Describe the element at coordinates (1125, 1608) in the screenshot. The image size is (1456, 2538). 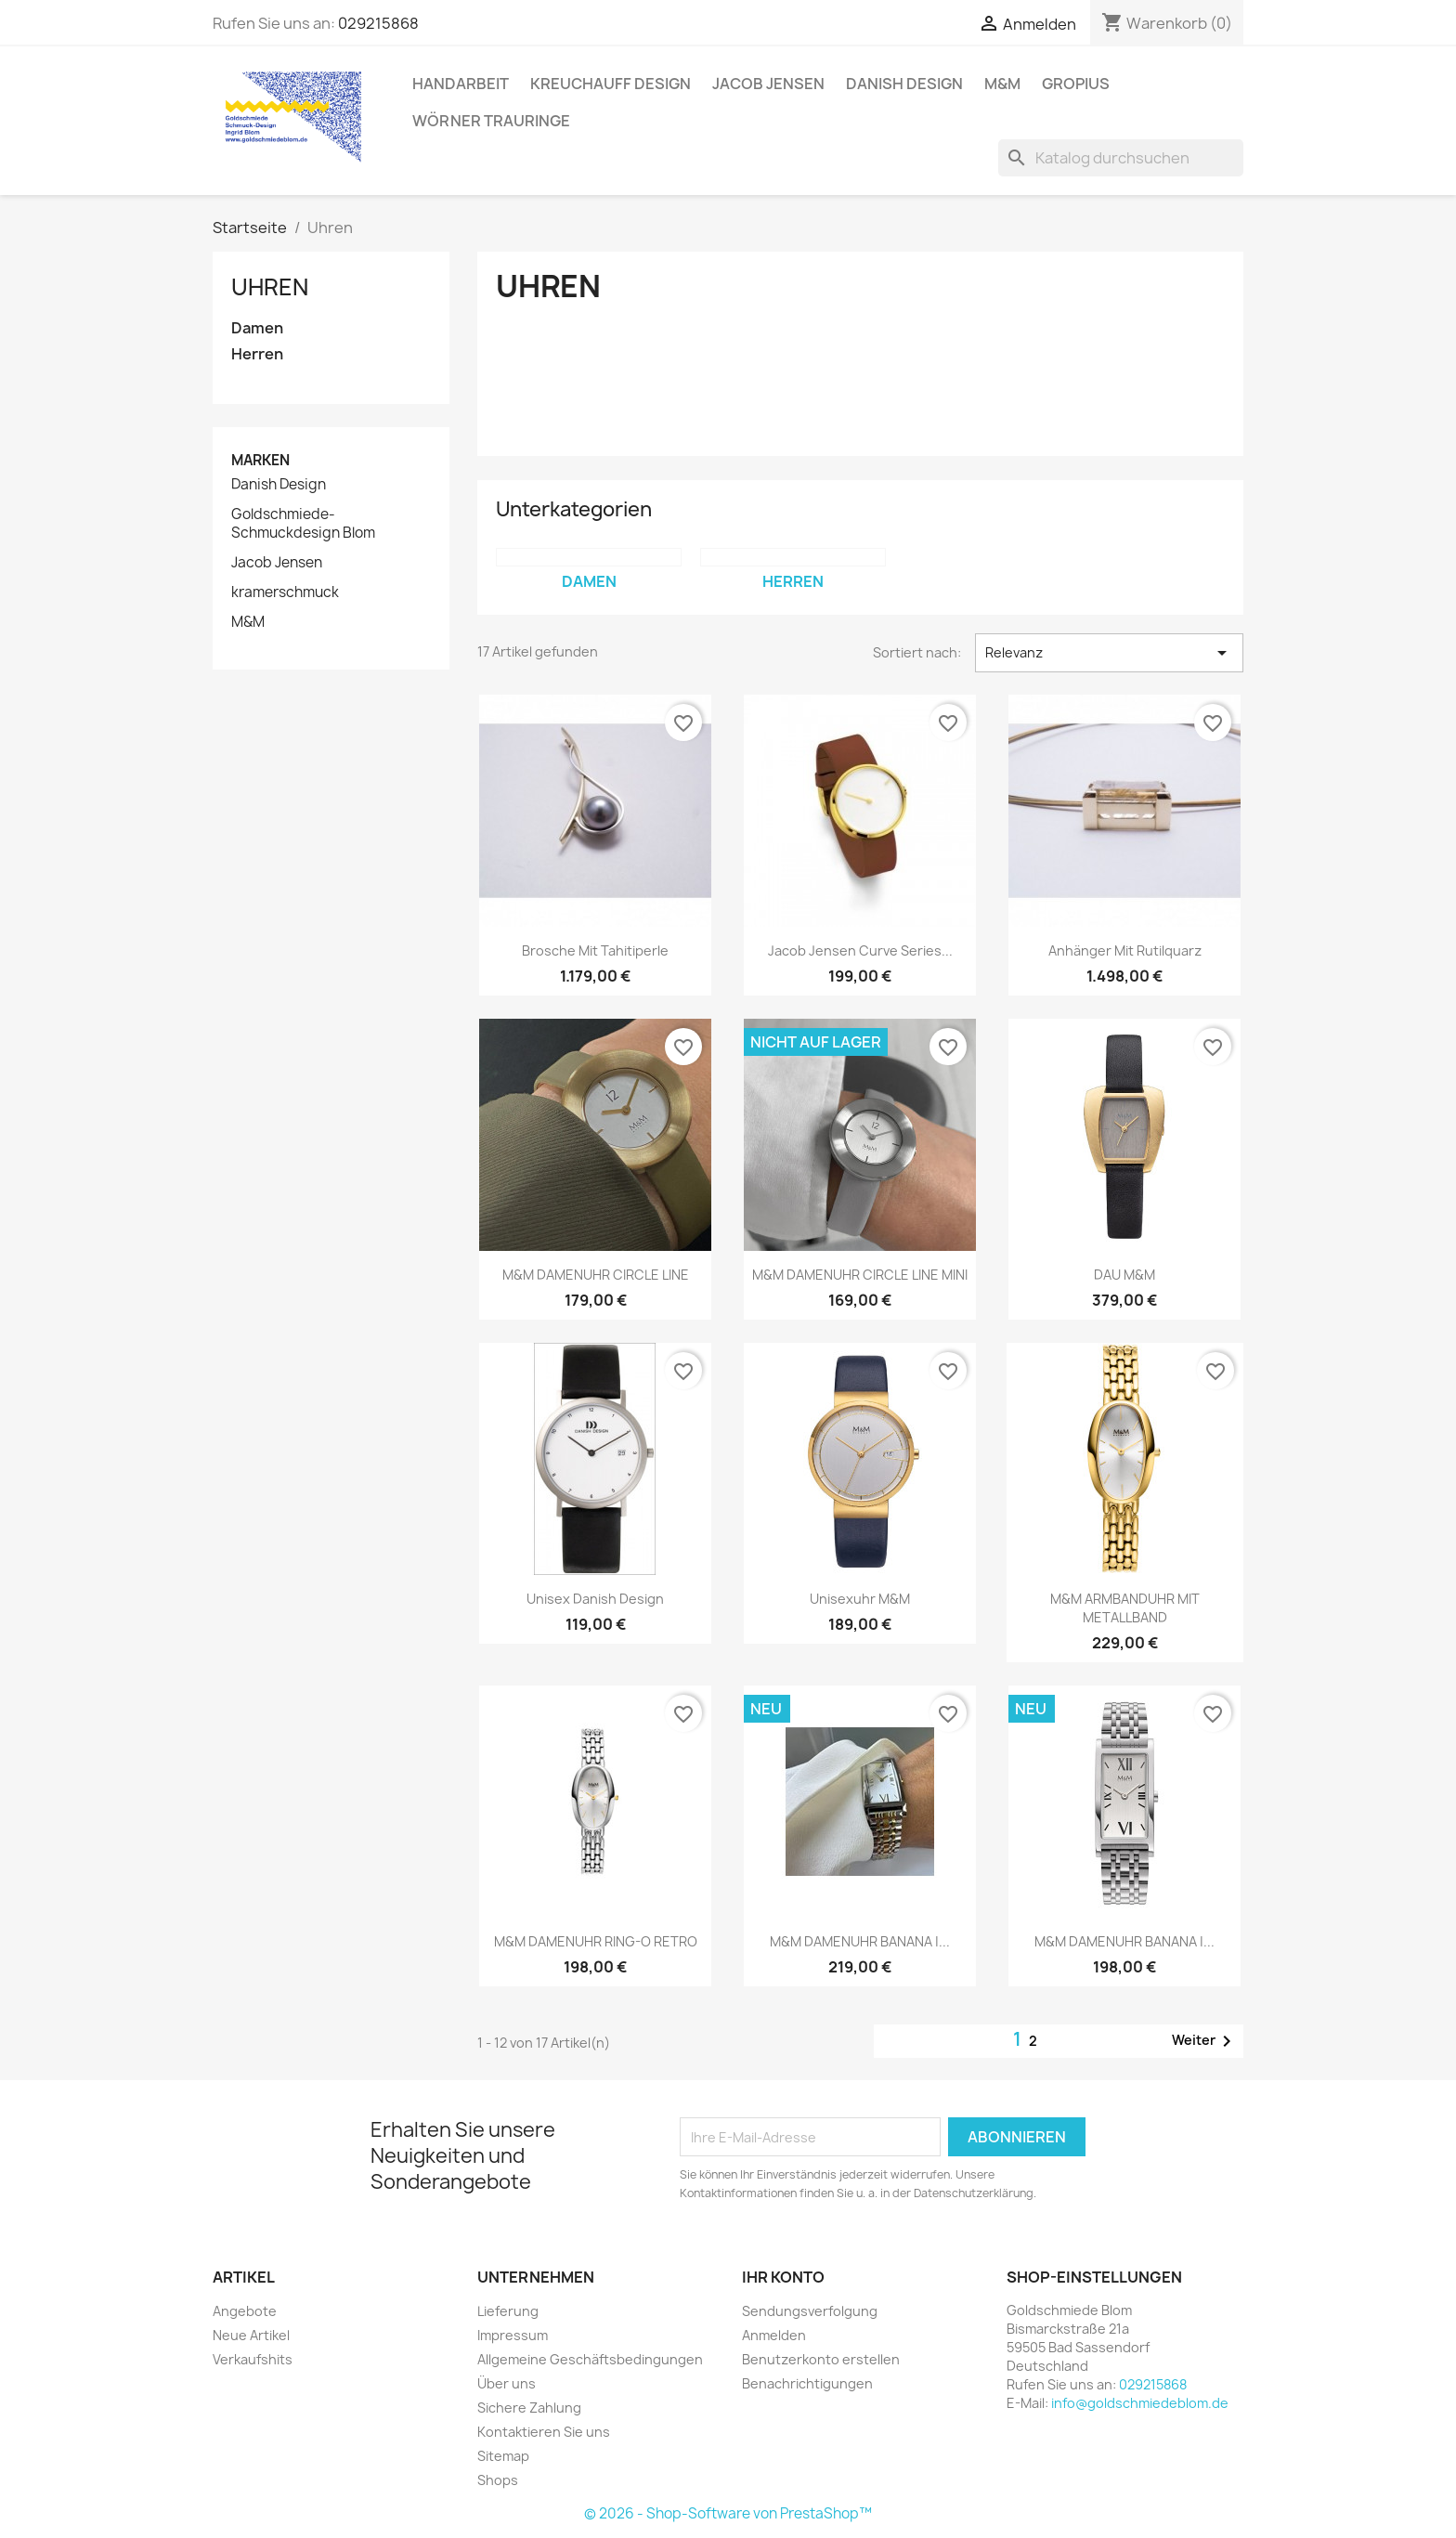
I see `M&M ARMBANDUHR MIT METALLBAND` at that location.